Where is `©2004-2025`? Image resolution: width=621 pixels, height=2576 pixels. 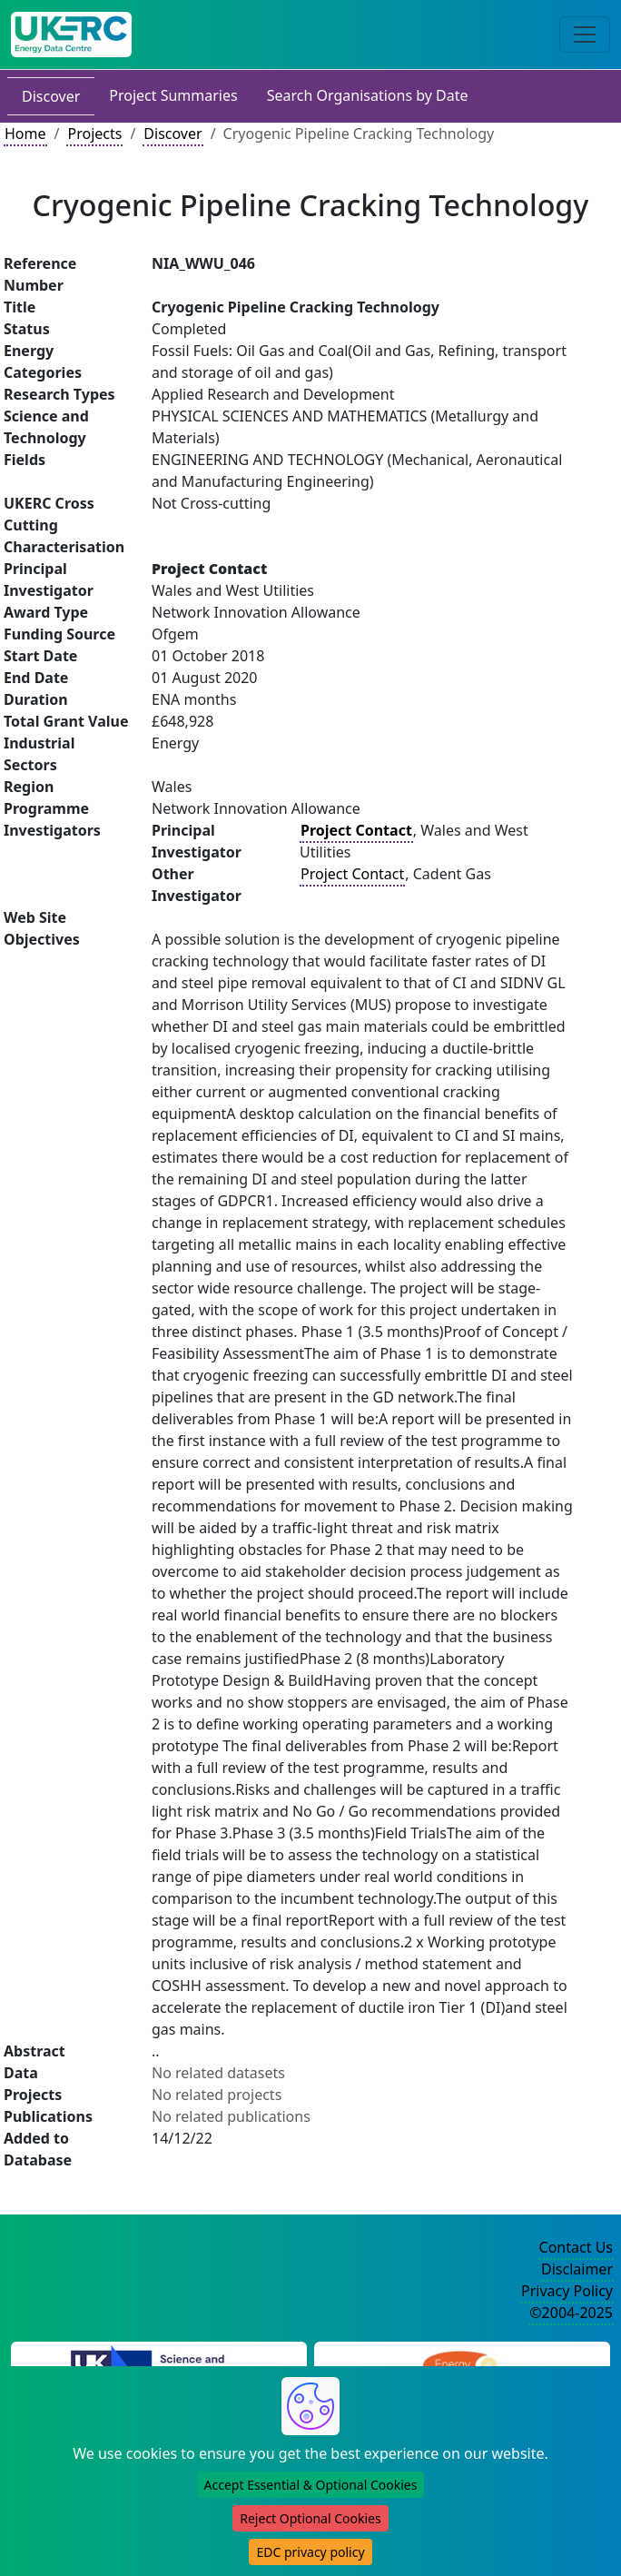 ©2004-2025 is located at coordinates (571, 2313).